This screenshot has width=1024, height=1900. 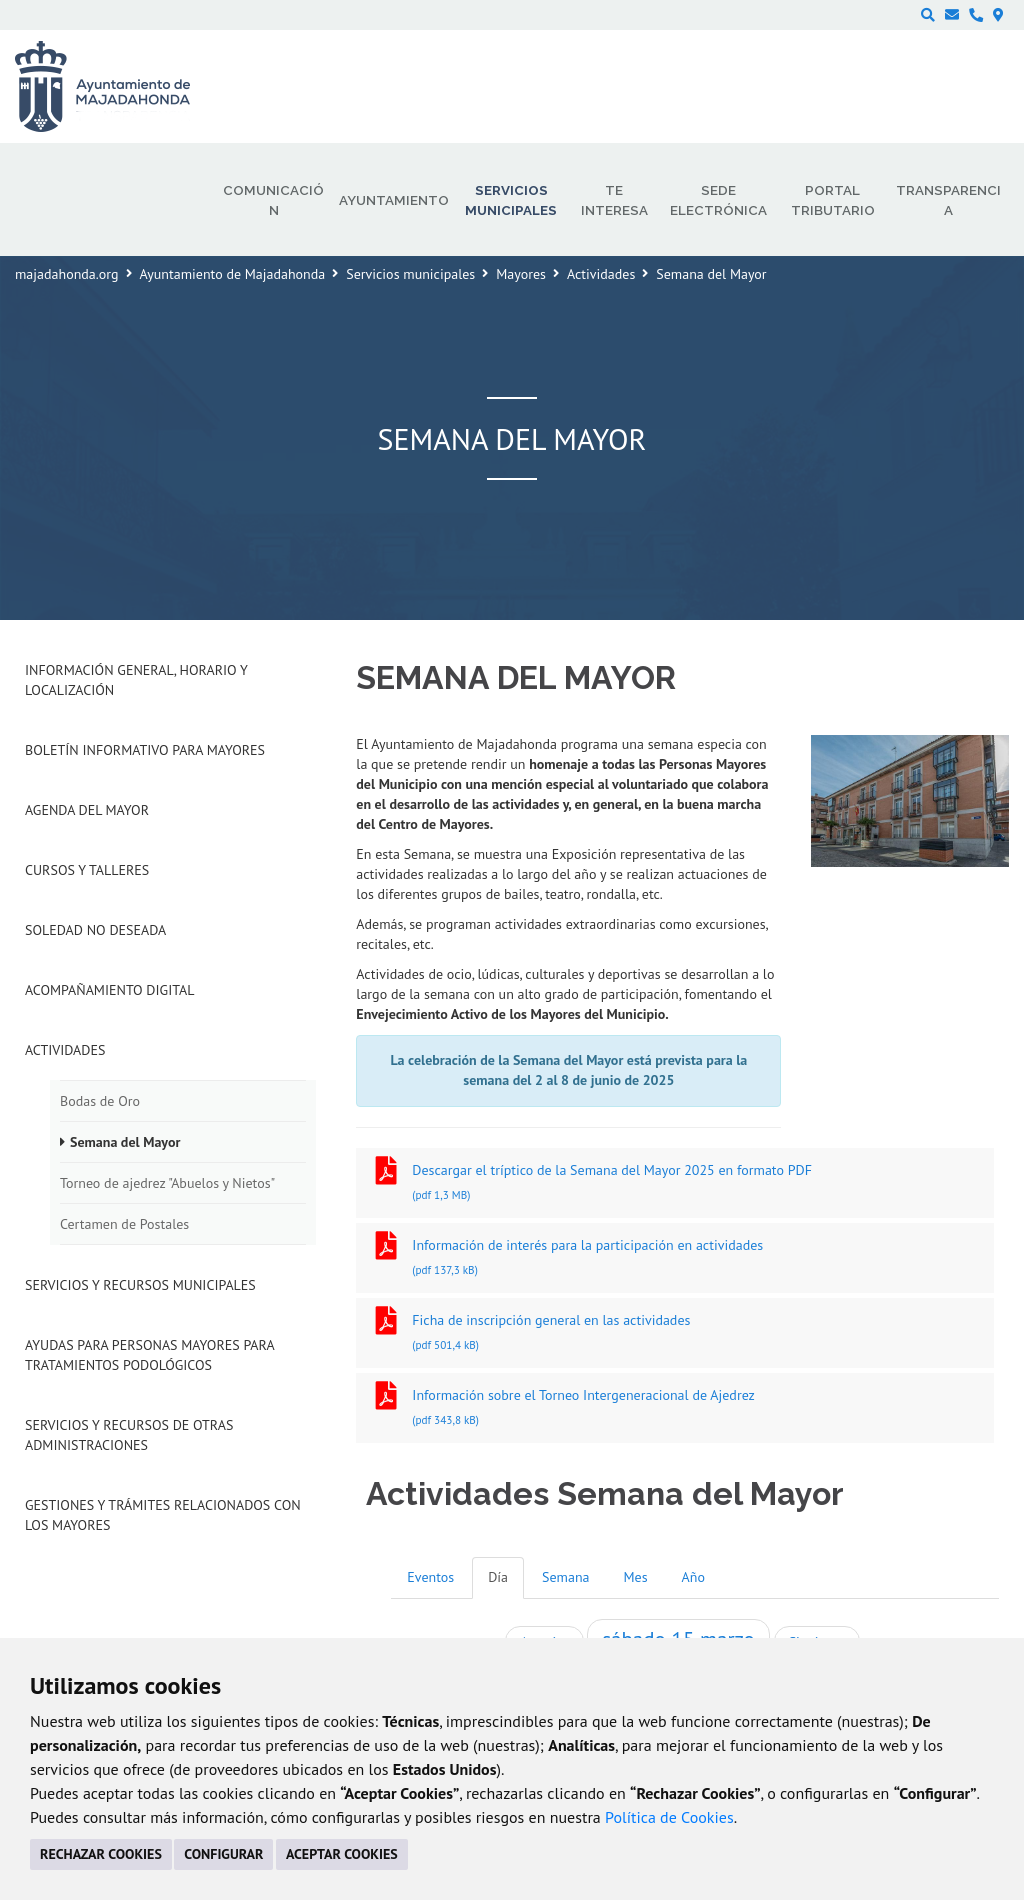 I want to click on Transparencia [menuitem], so click(x=948, y=200).